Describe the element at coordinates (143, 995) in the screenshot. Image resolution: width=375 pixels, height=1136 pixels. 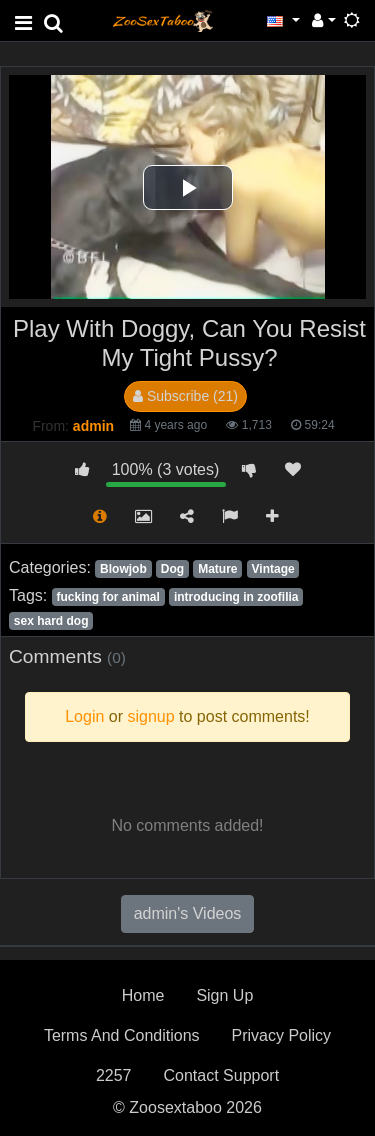
I see `Home` at that location.